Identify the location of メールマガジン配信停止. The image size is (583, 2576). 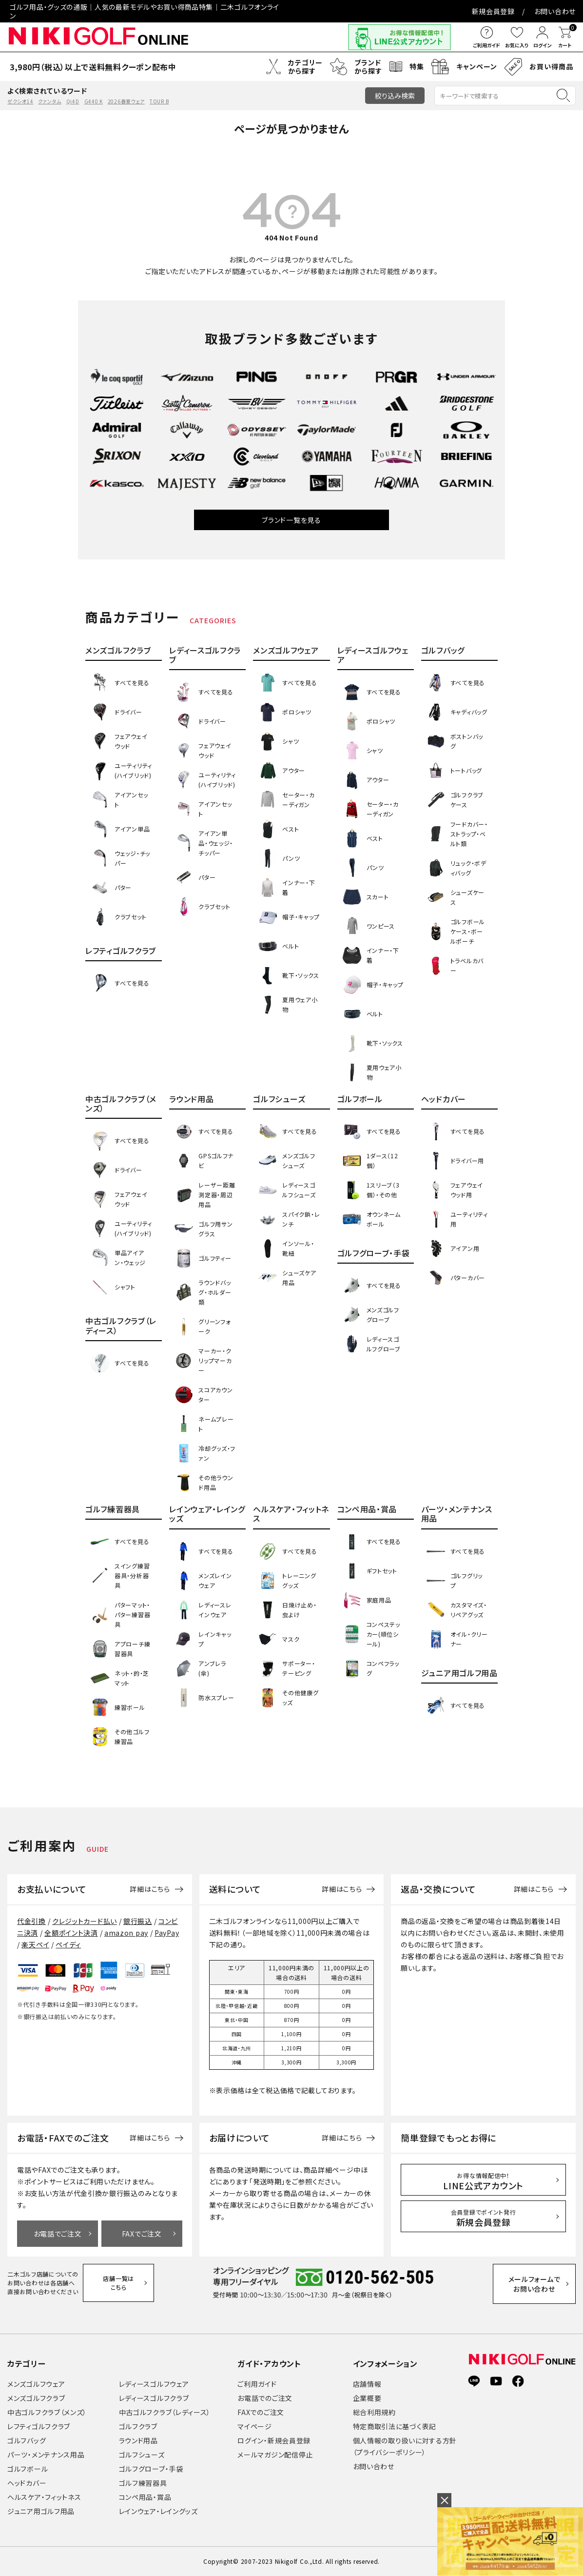
(275, 2454).